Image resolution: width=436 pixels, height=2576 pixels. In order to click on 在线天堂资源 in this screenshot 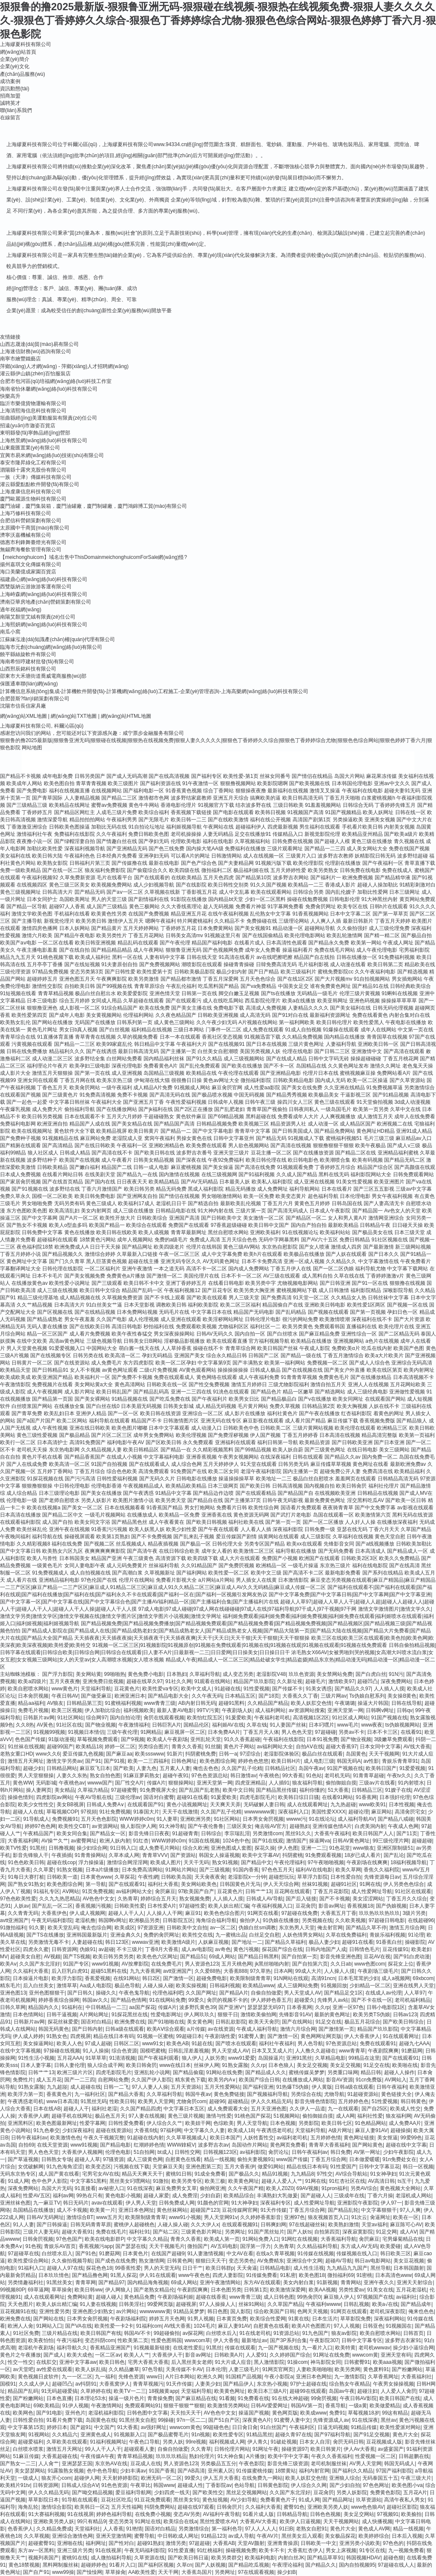, I will do `click(52, 2145)`.